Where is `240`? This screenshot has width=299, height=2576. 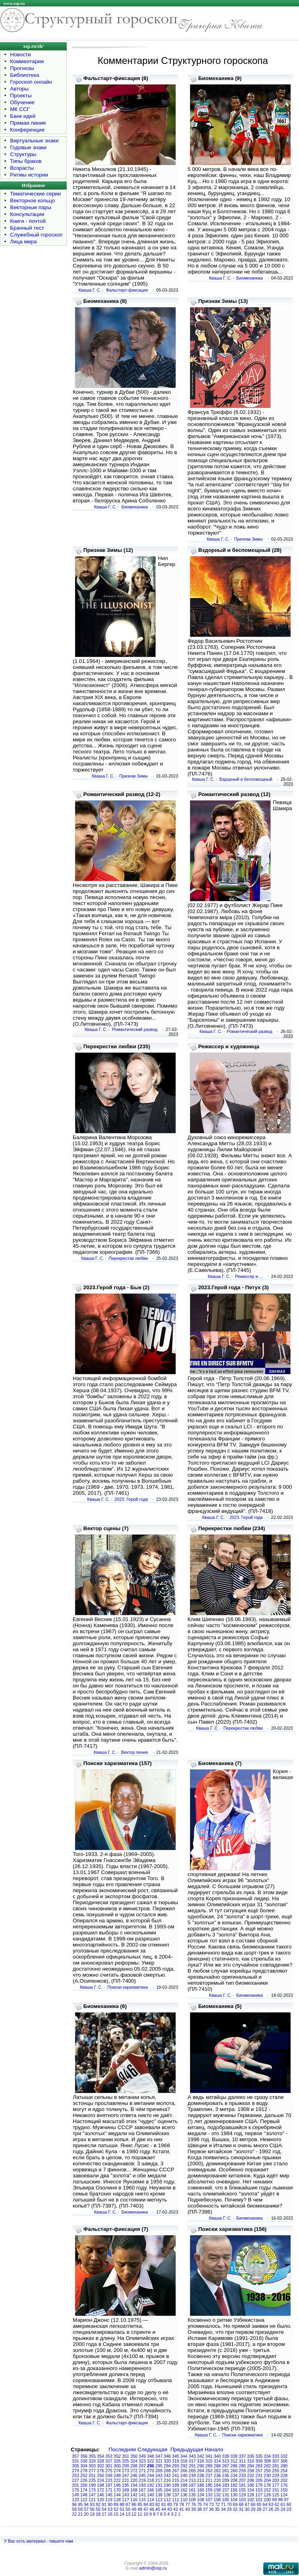 240 is located at coordinates (184, 2475).